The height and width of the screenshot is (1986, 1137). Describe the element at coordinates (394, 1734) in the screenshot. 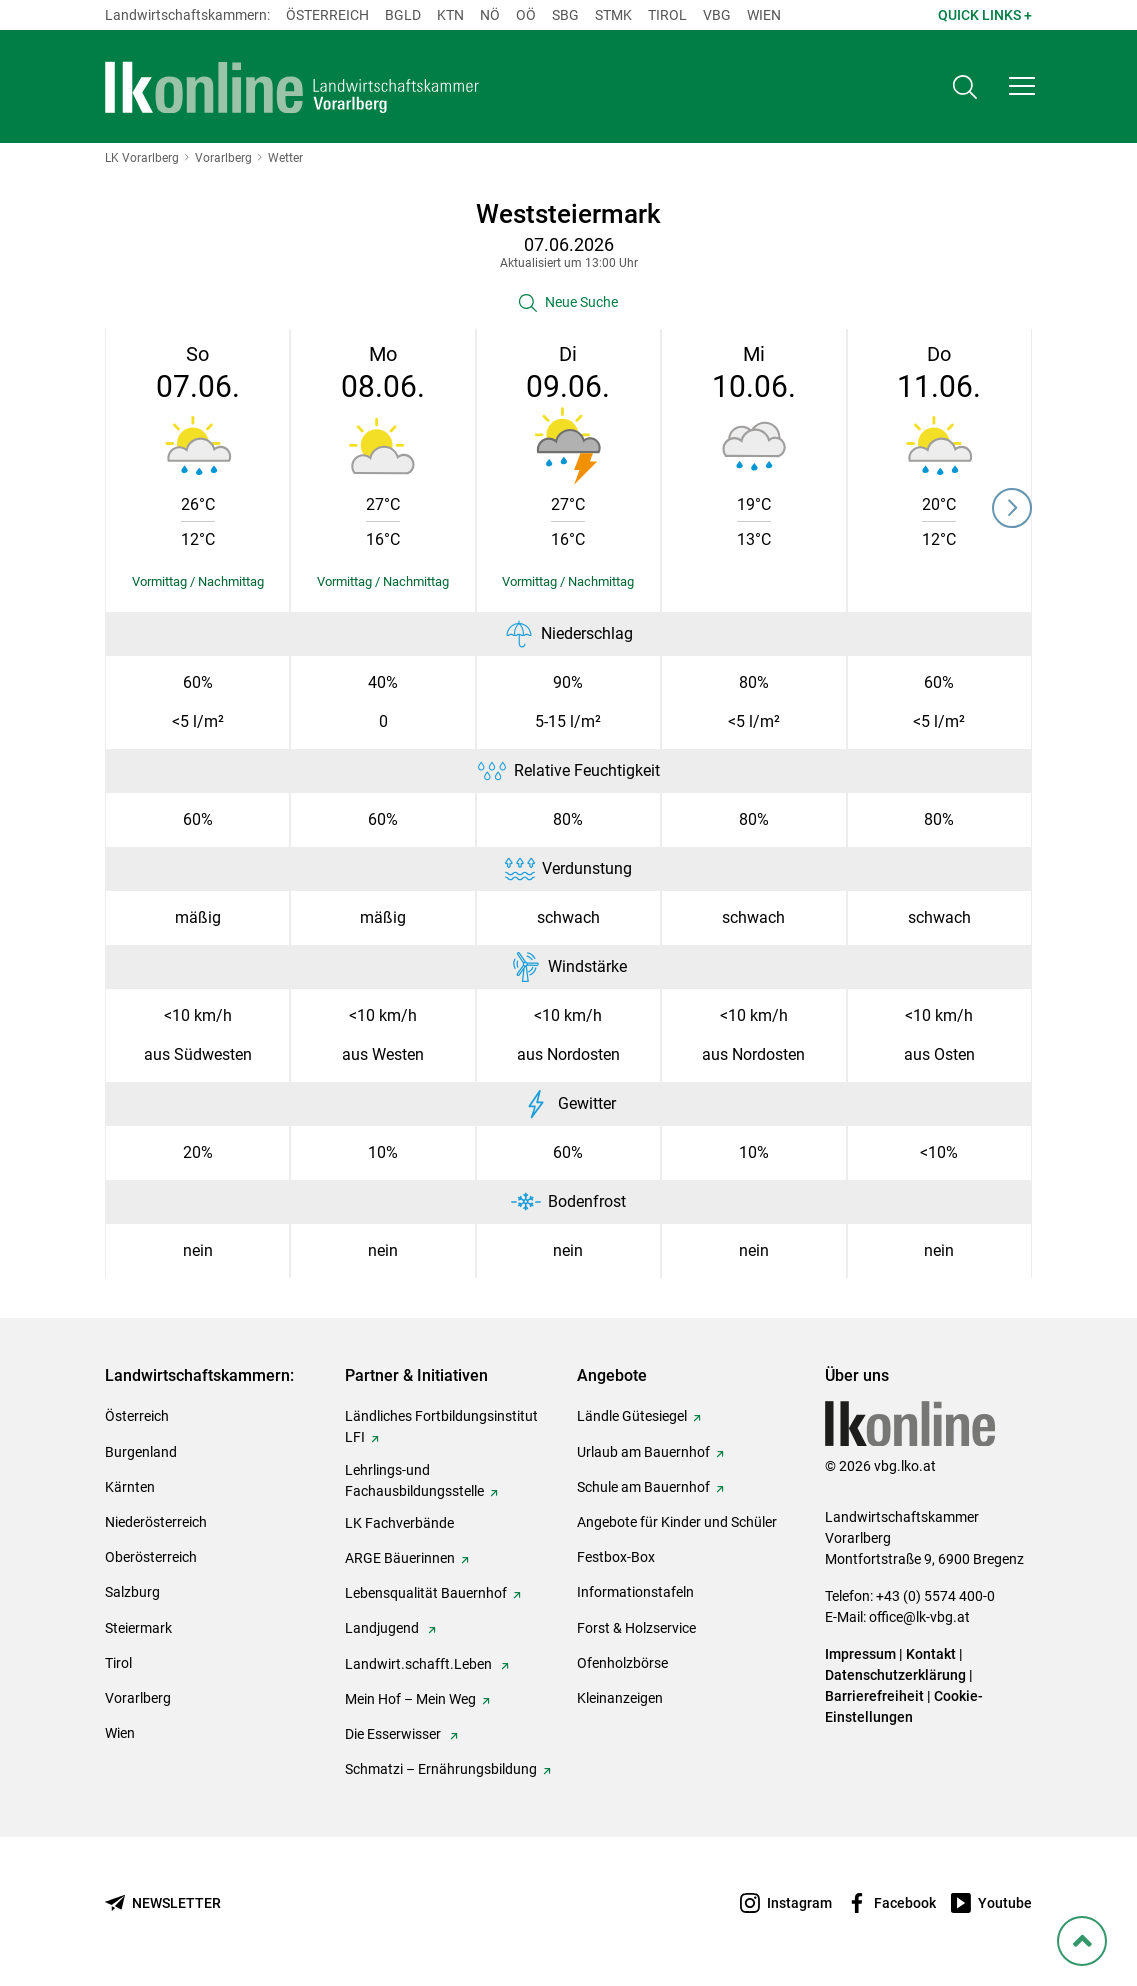

I see `Die Esserwisser` at that location.